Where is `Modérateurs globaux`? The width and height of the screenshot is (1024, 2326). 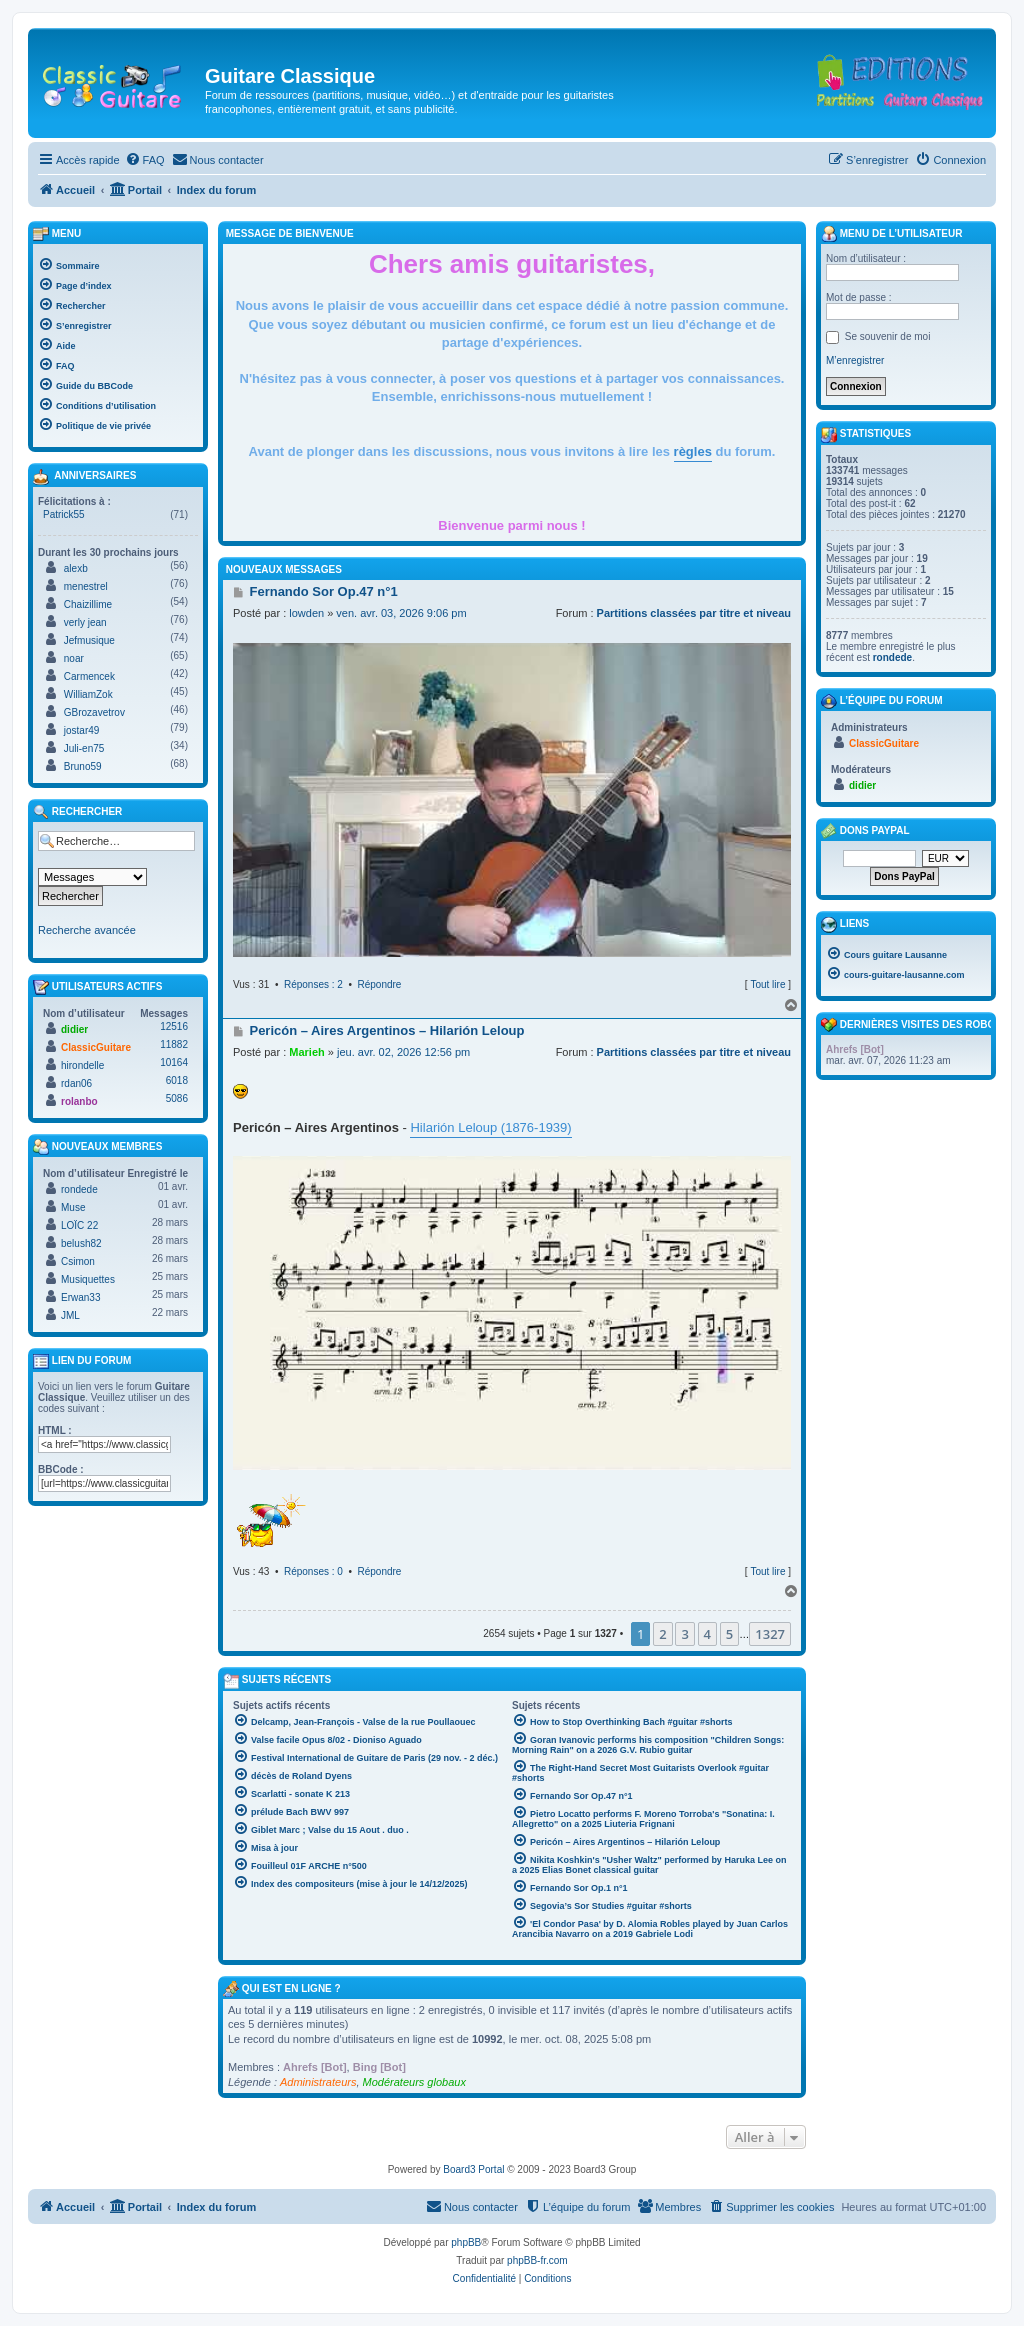
Modérateurs globaux is located at coordinates (414, 2082).